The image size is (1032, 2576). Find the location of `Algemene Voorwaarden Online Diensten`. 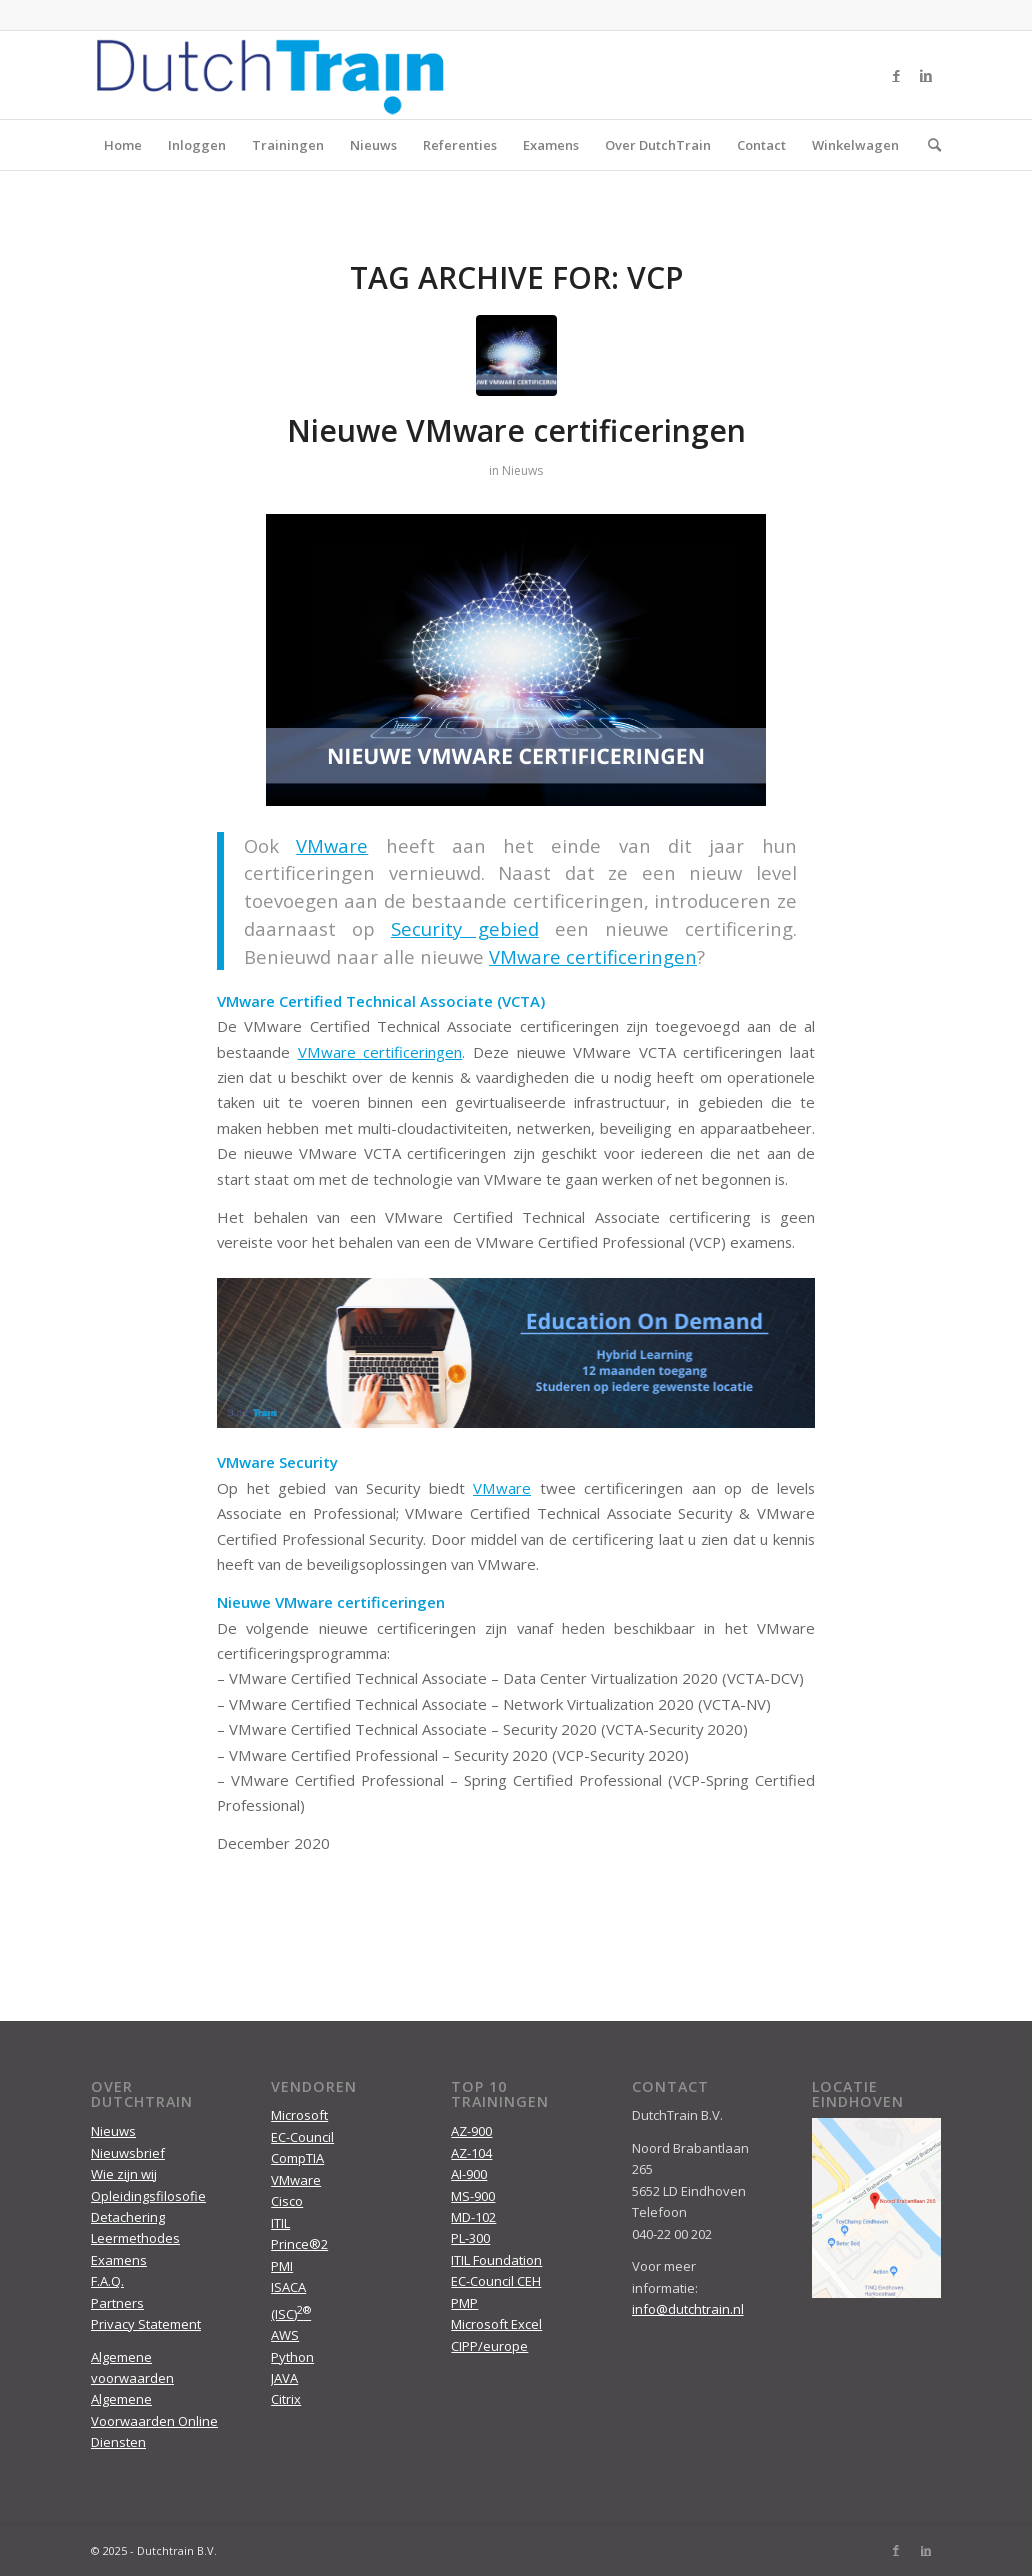

Algemene Voorwaarden Online Diensten is located at coordinates (154, 2420).